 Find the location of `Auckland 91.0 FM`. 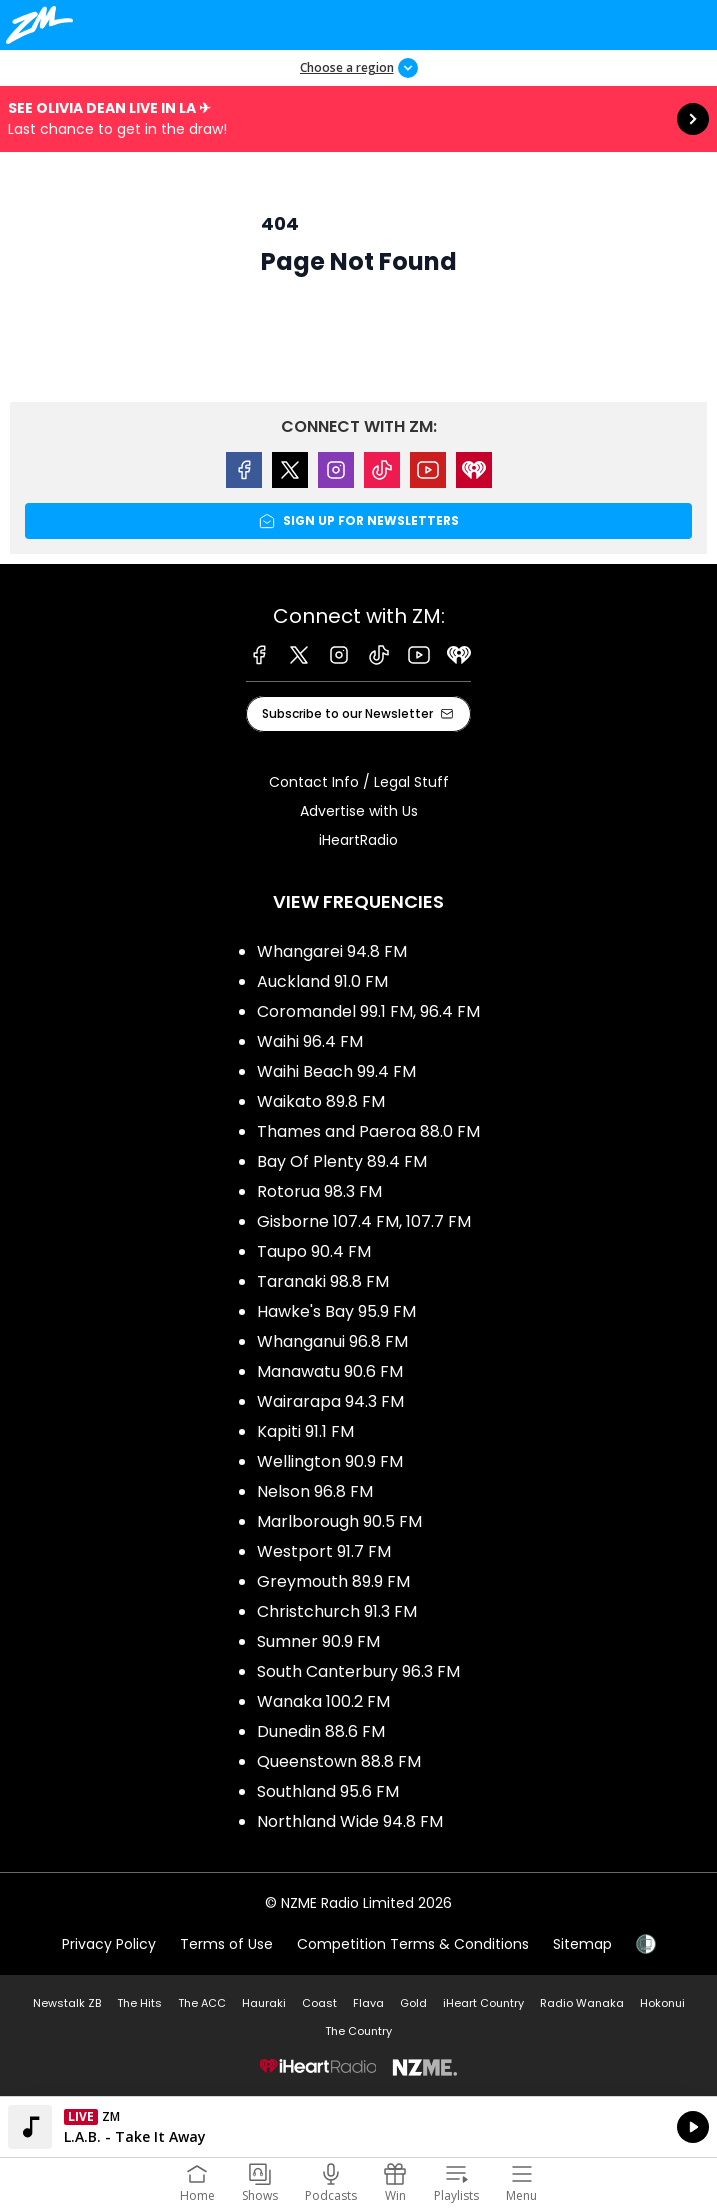

Auckland 91.0 FM is located at coordinates (322, 981).